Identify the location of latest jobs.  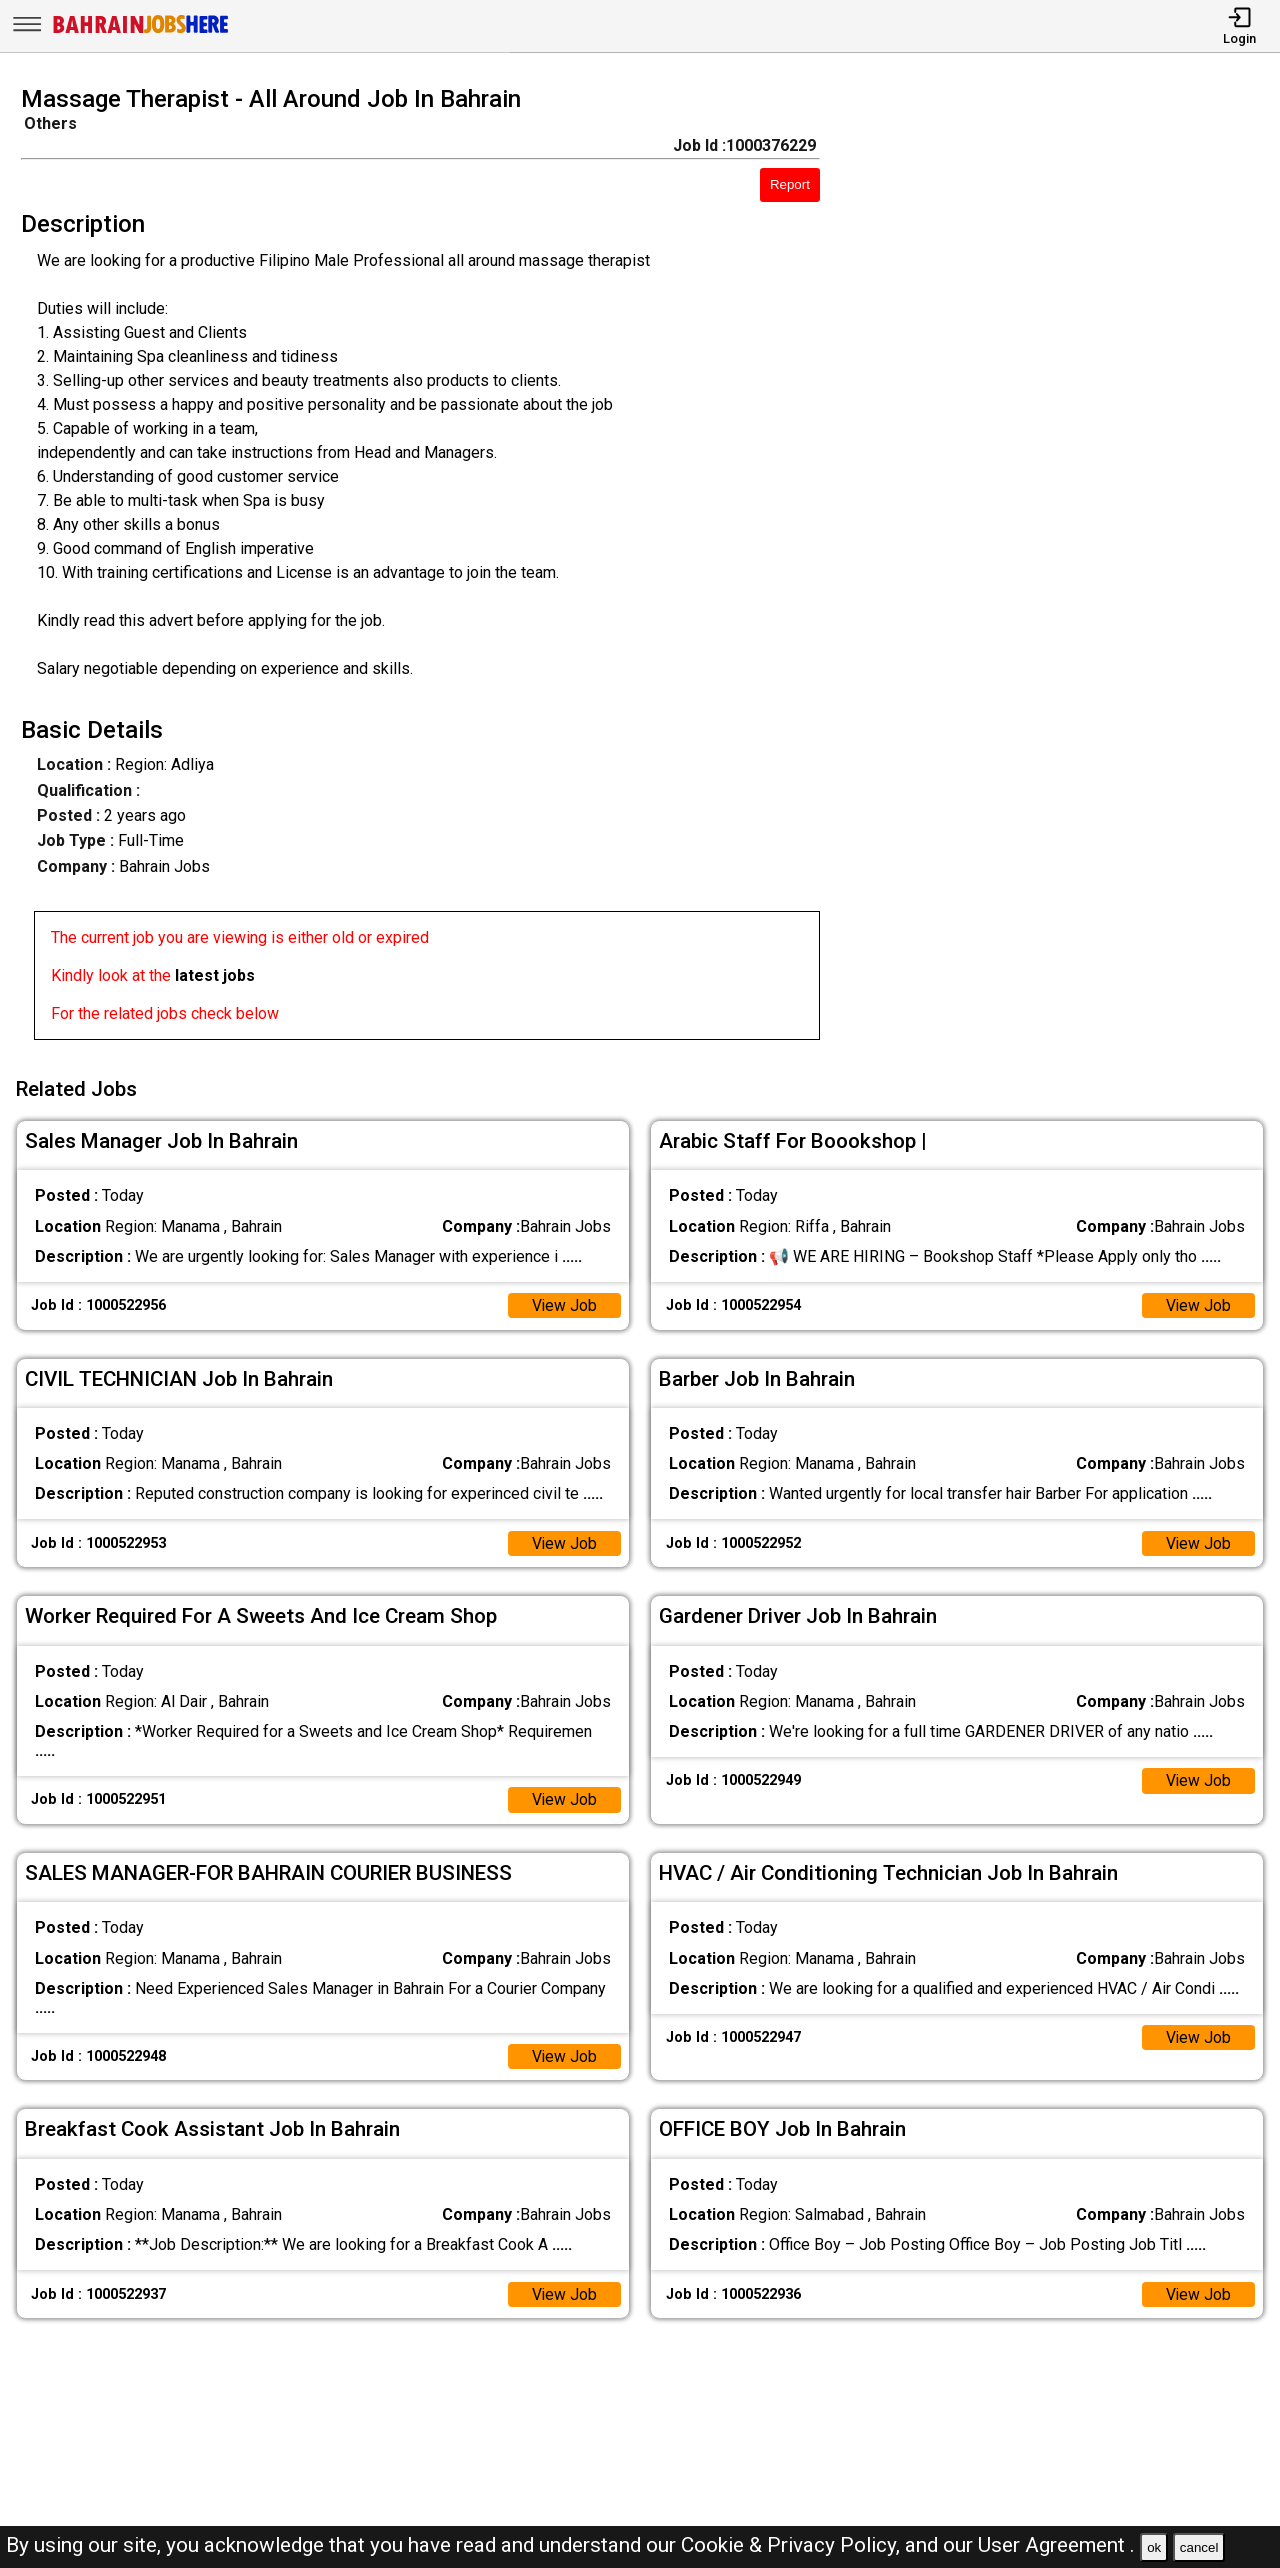
(215, 975).